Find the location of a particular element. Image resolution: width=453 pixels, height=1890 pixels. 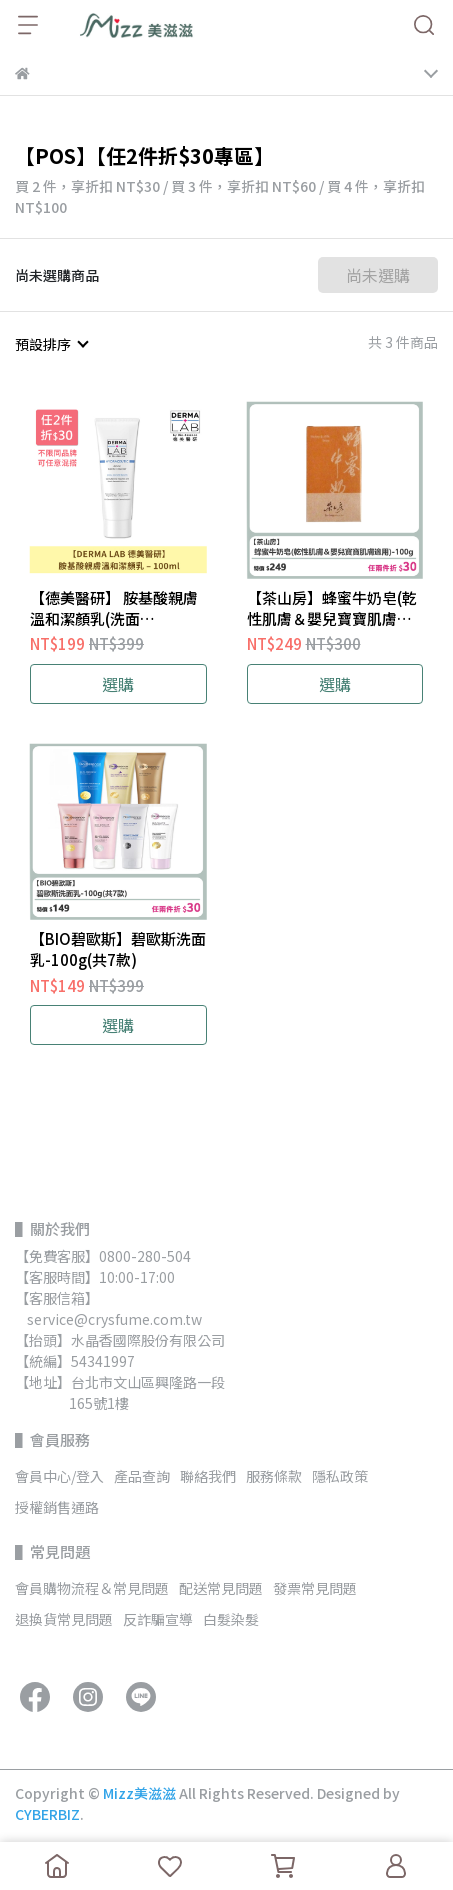

服務條款 is located at coordinates (274, 1476).